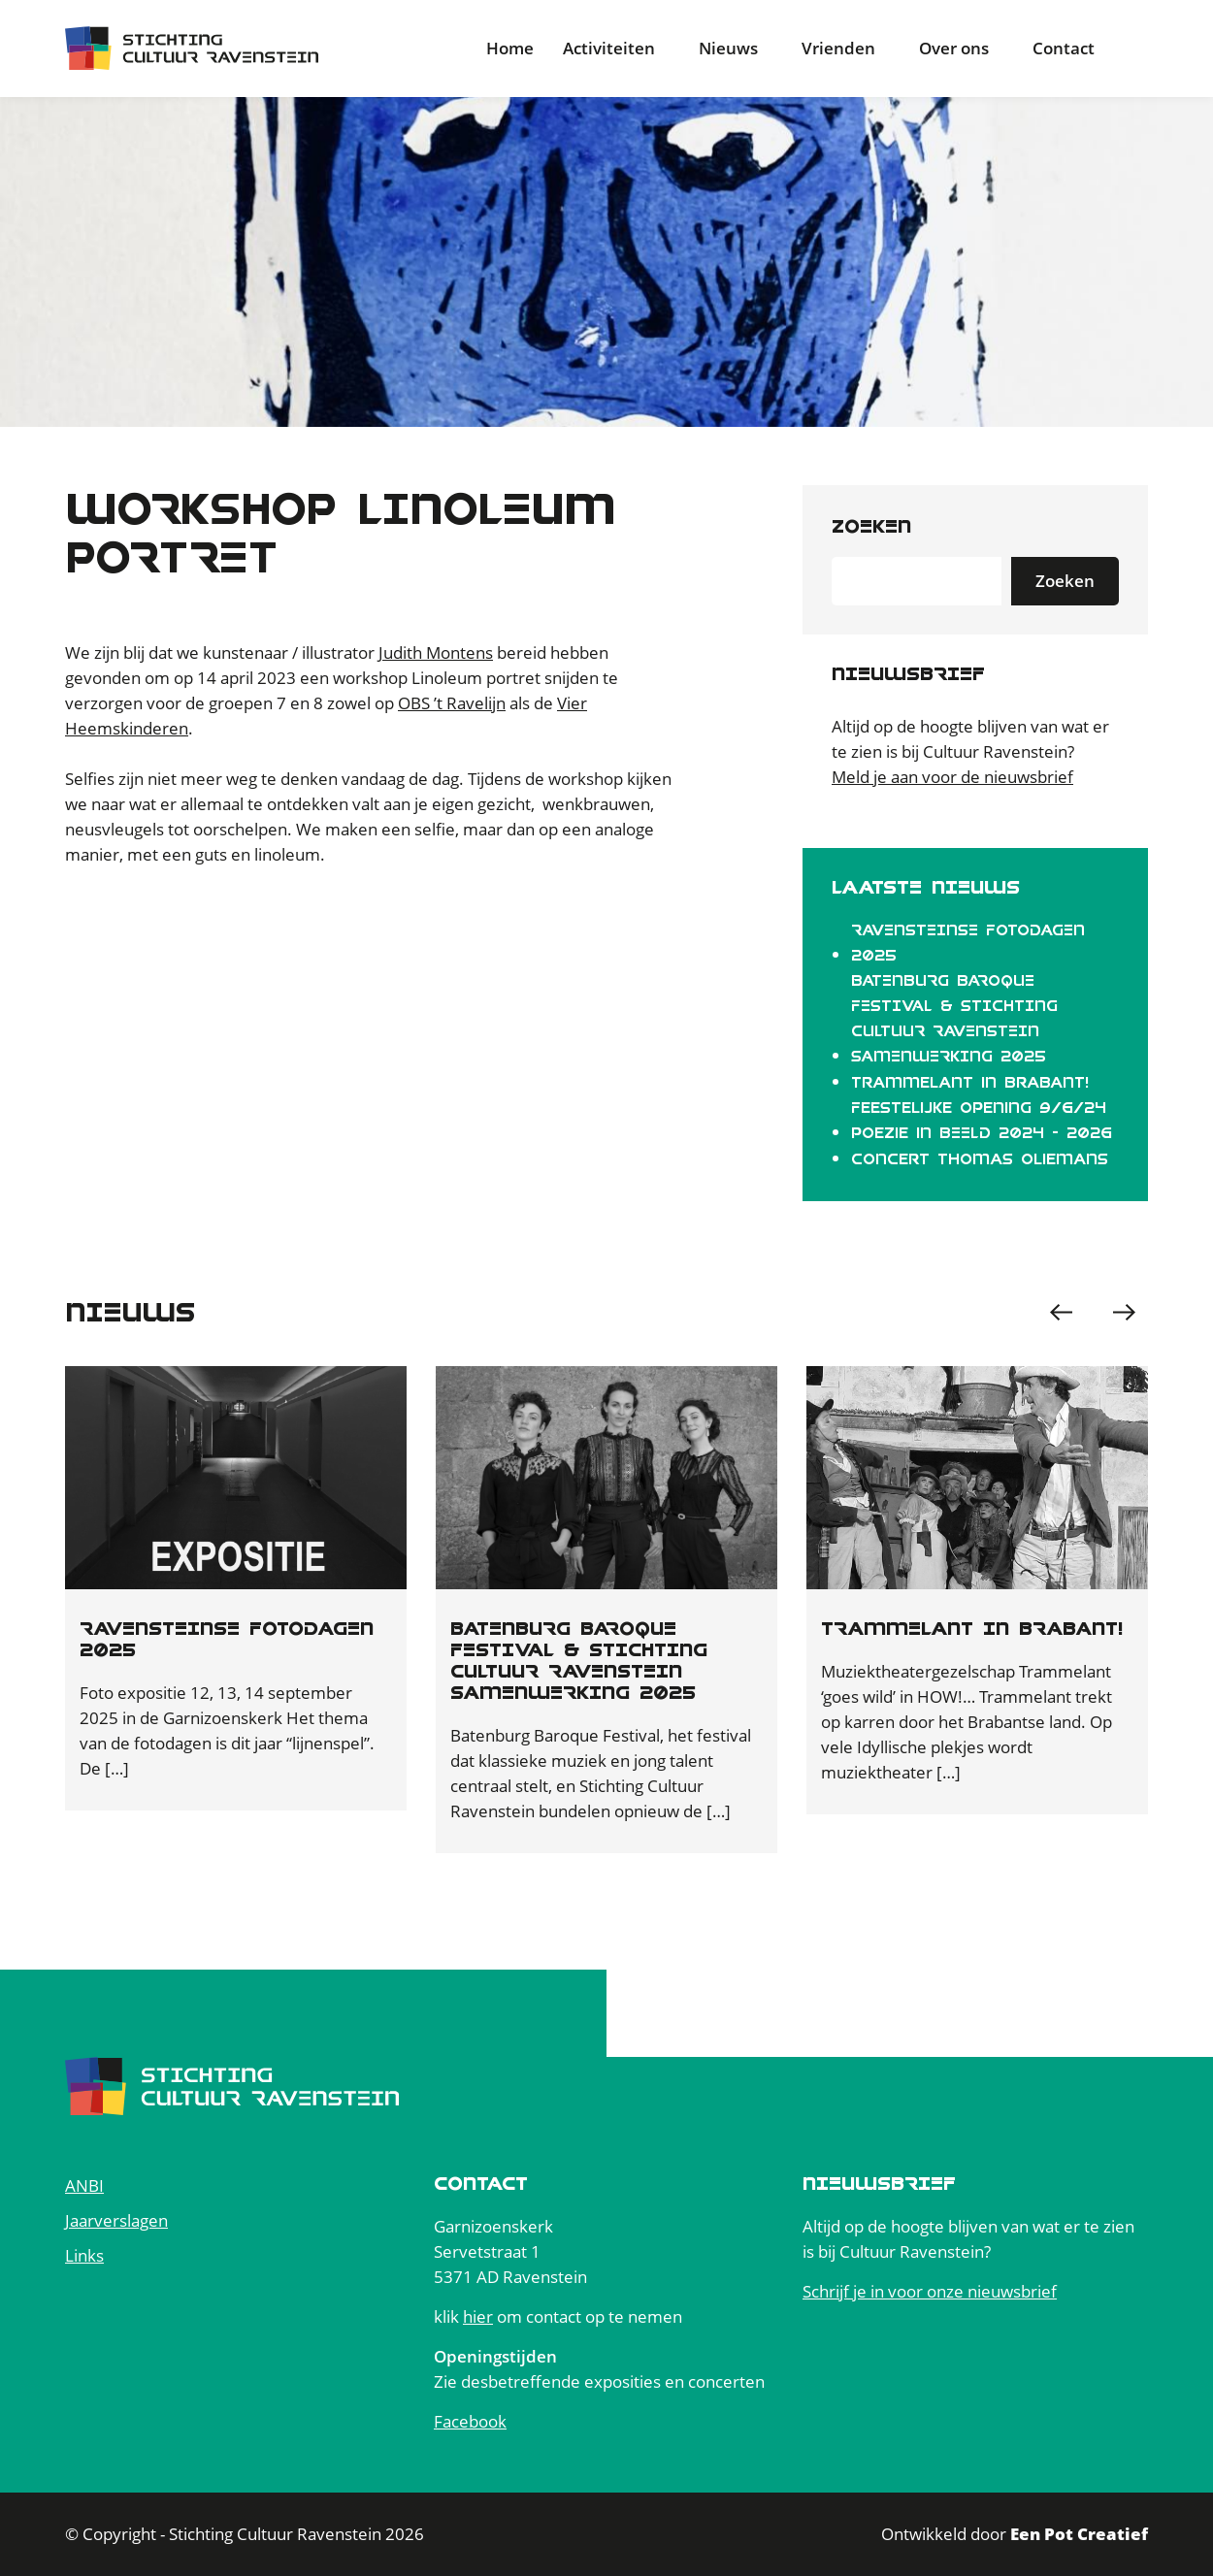 This screenshot has height=2576, width=1213. I want to click on Nieuws, so click(728, 48).